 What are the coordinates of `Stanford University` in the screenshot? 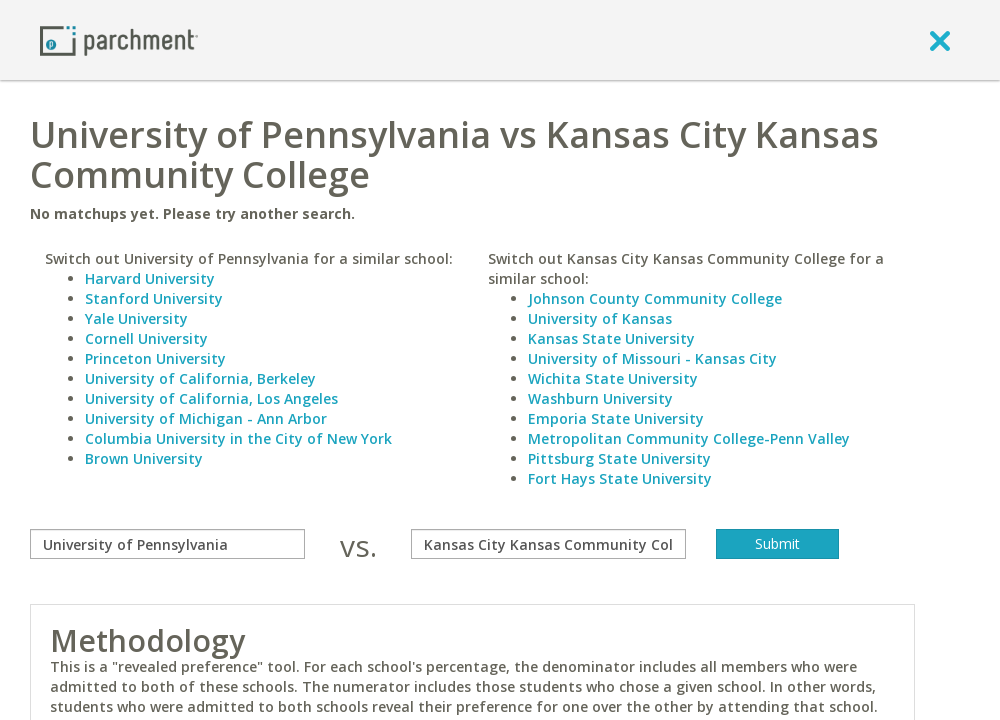 It's located at (154, 298).